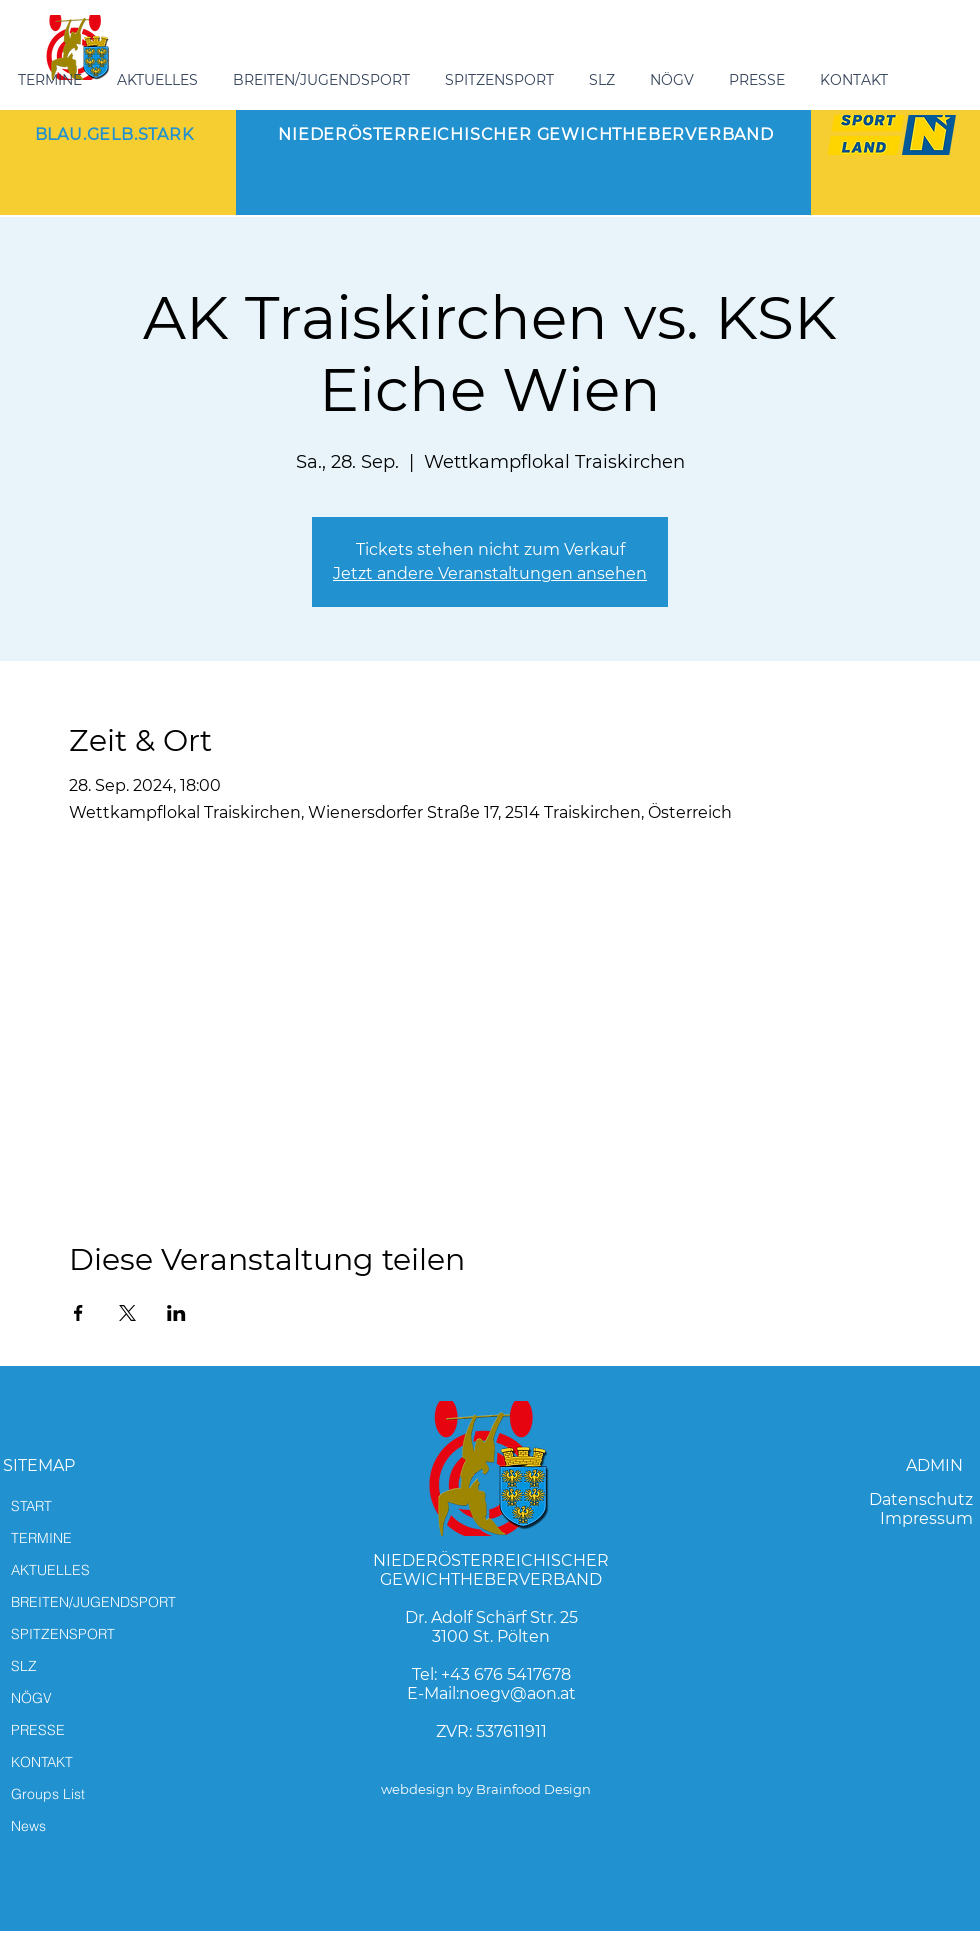 Image resolution: width=980 pixels, height=1936 pixels. What do you see at coordinates (31, 1506) in the screenshot?
I see `START` at bounding box center [31, 1506].